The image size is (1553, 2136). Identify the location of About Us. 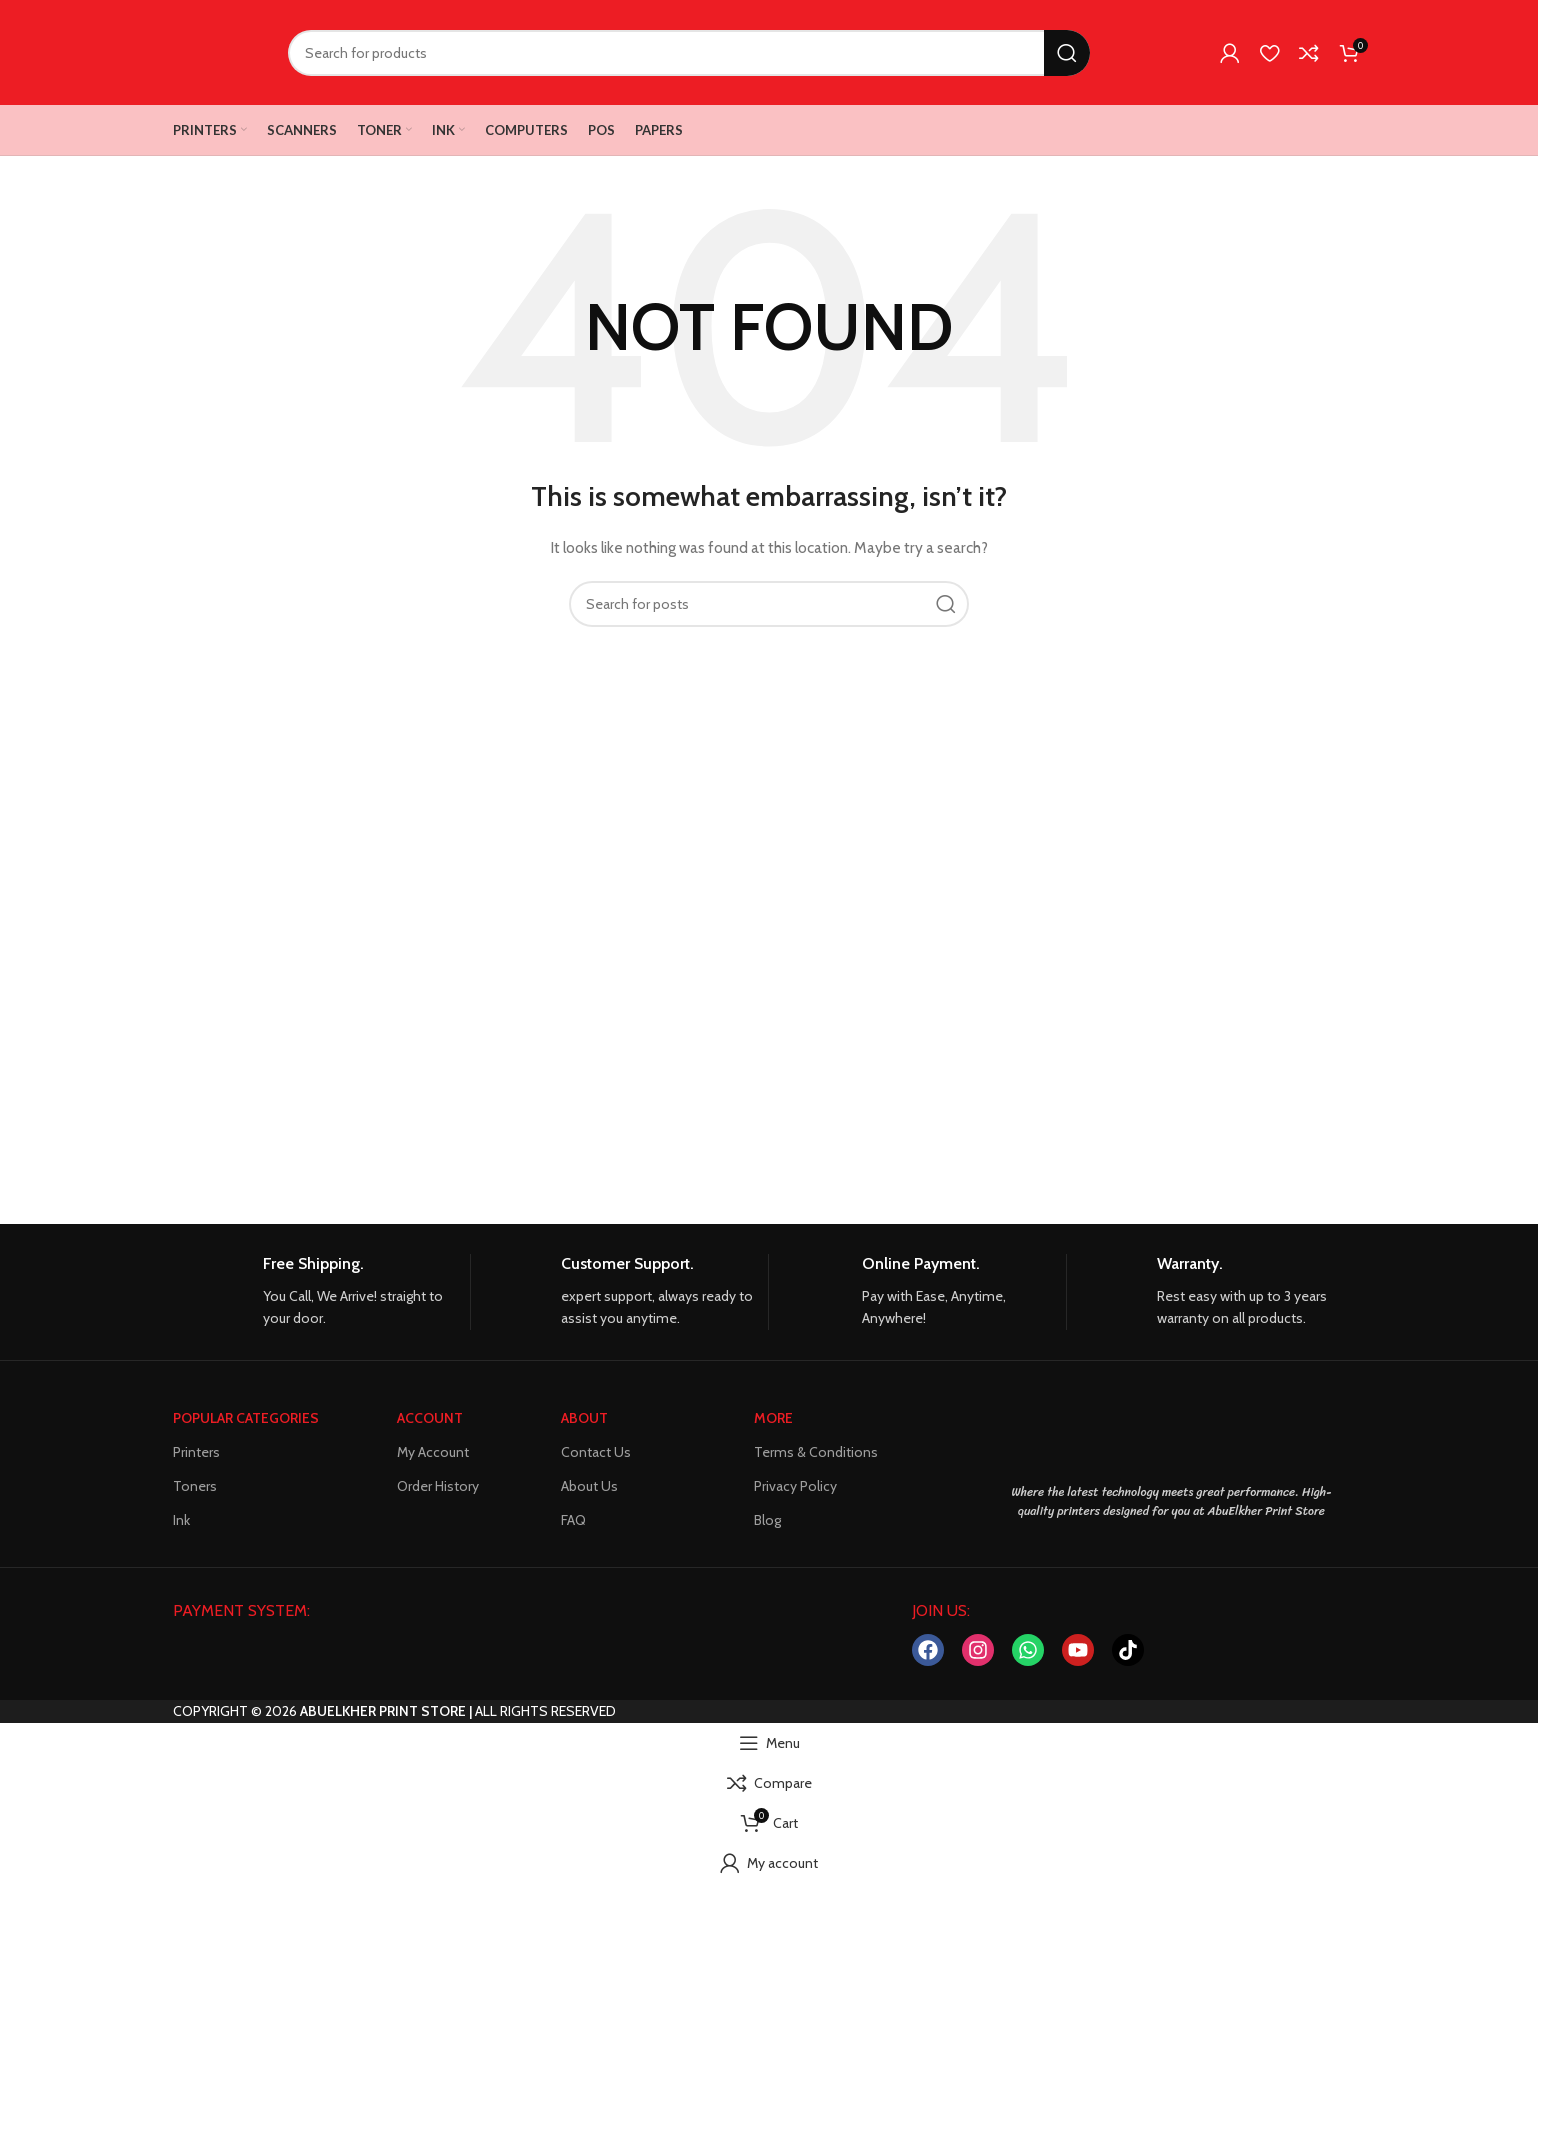
(589, 1486).